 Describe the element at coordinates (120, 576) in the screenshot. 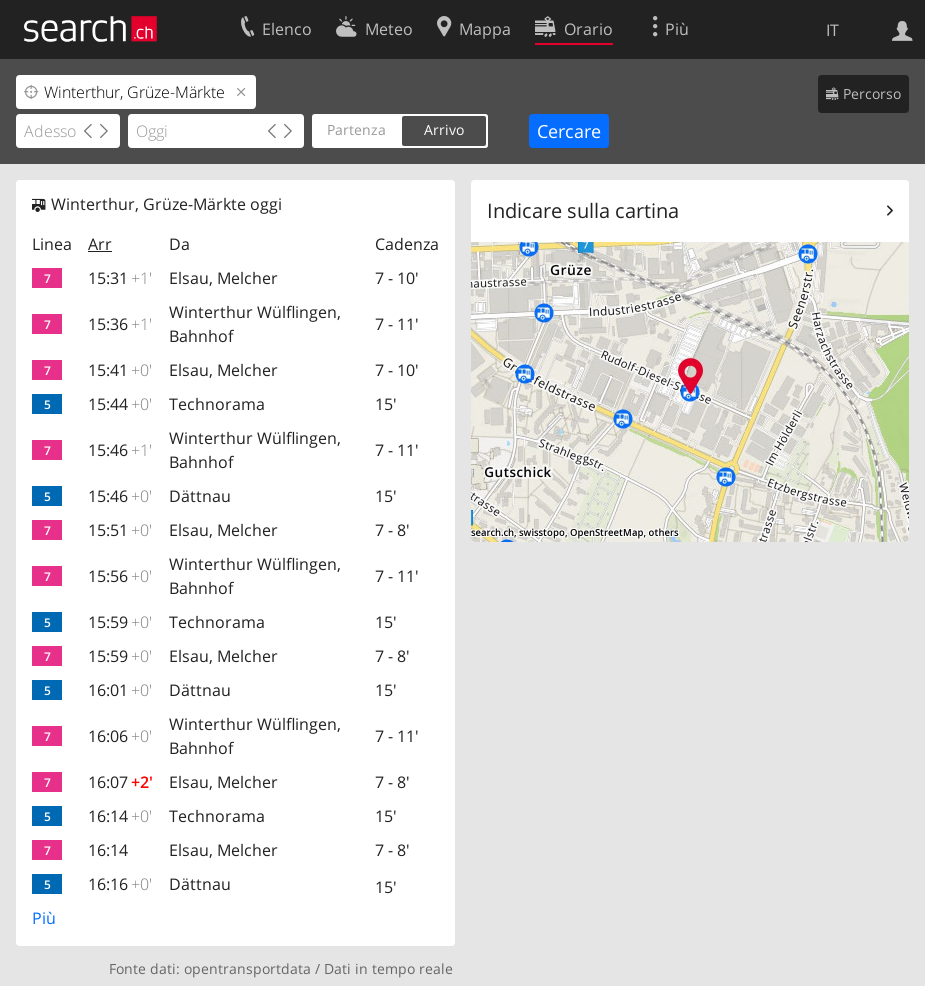

I see `15:56` at that location.